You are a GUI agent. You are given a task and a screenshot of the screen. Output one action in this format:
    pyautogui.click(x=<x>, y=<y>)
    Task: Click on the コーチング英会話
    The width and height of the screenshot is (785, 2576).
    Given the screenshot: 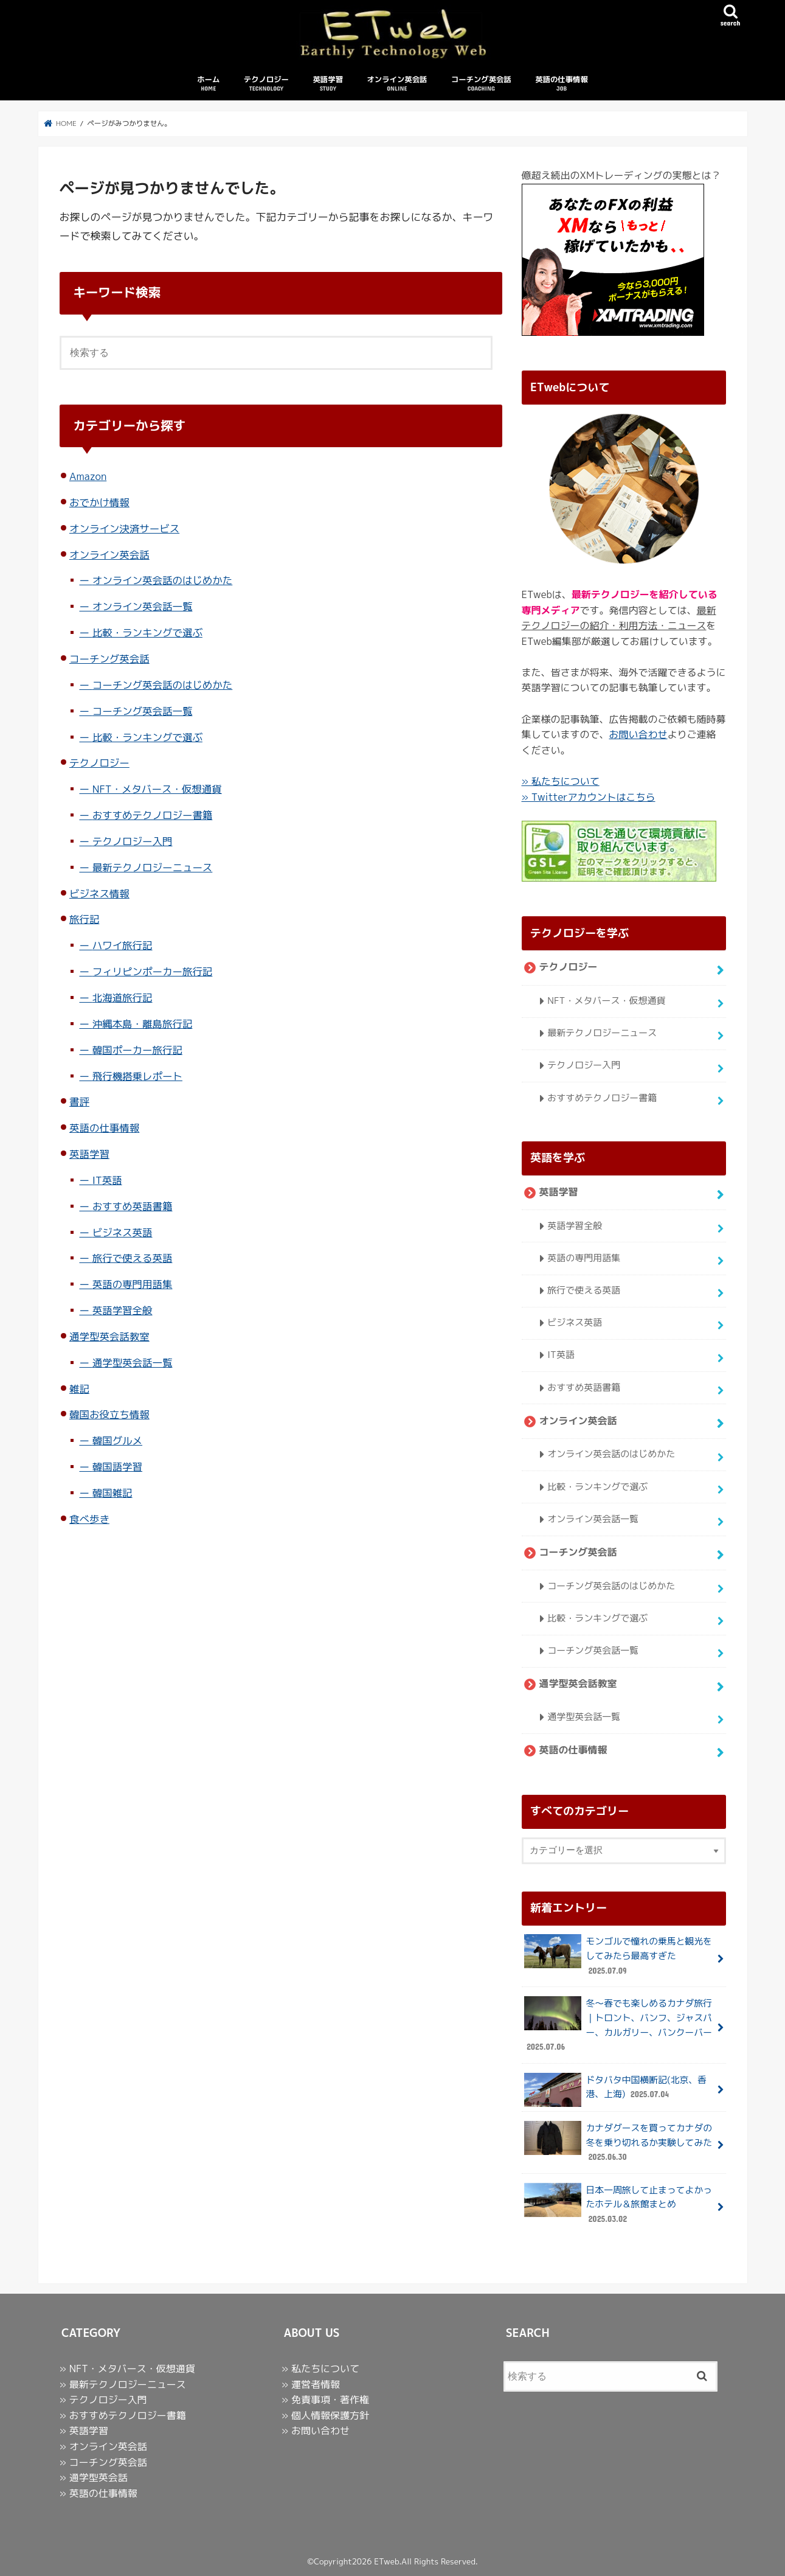 What is the action you would take?
    pyautogui.click(x=481, y=83)
    